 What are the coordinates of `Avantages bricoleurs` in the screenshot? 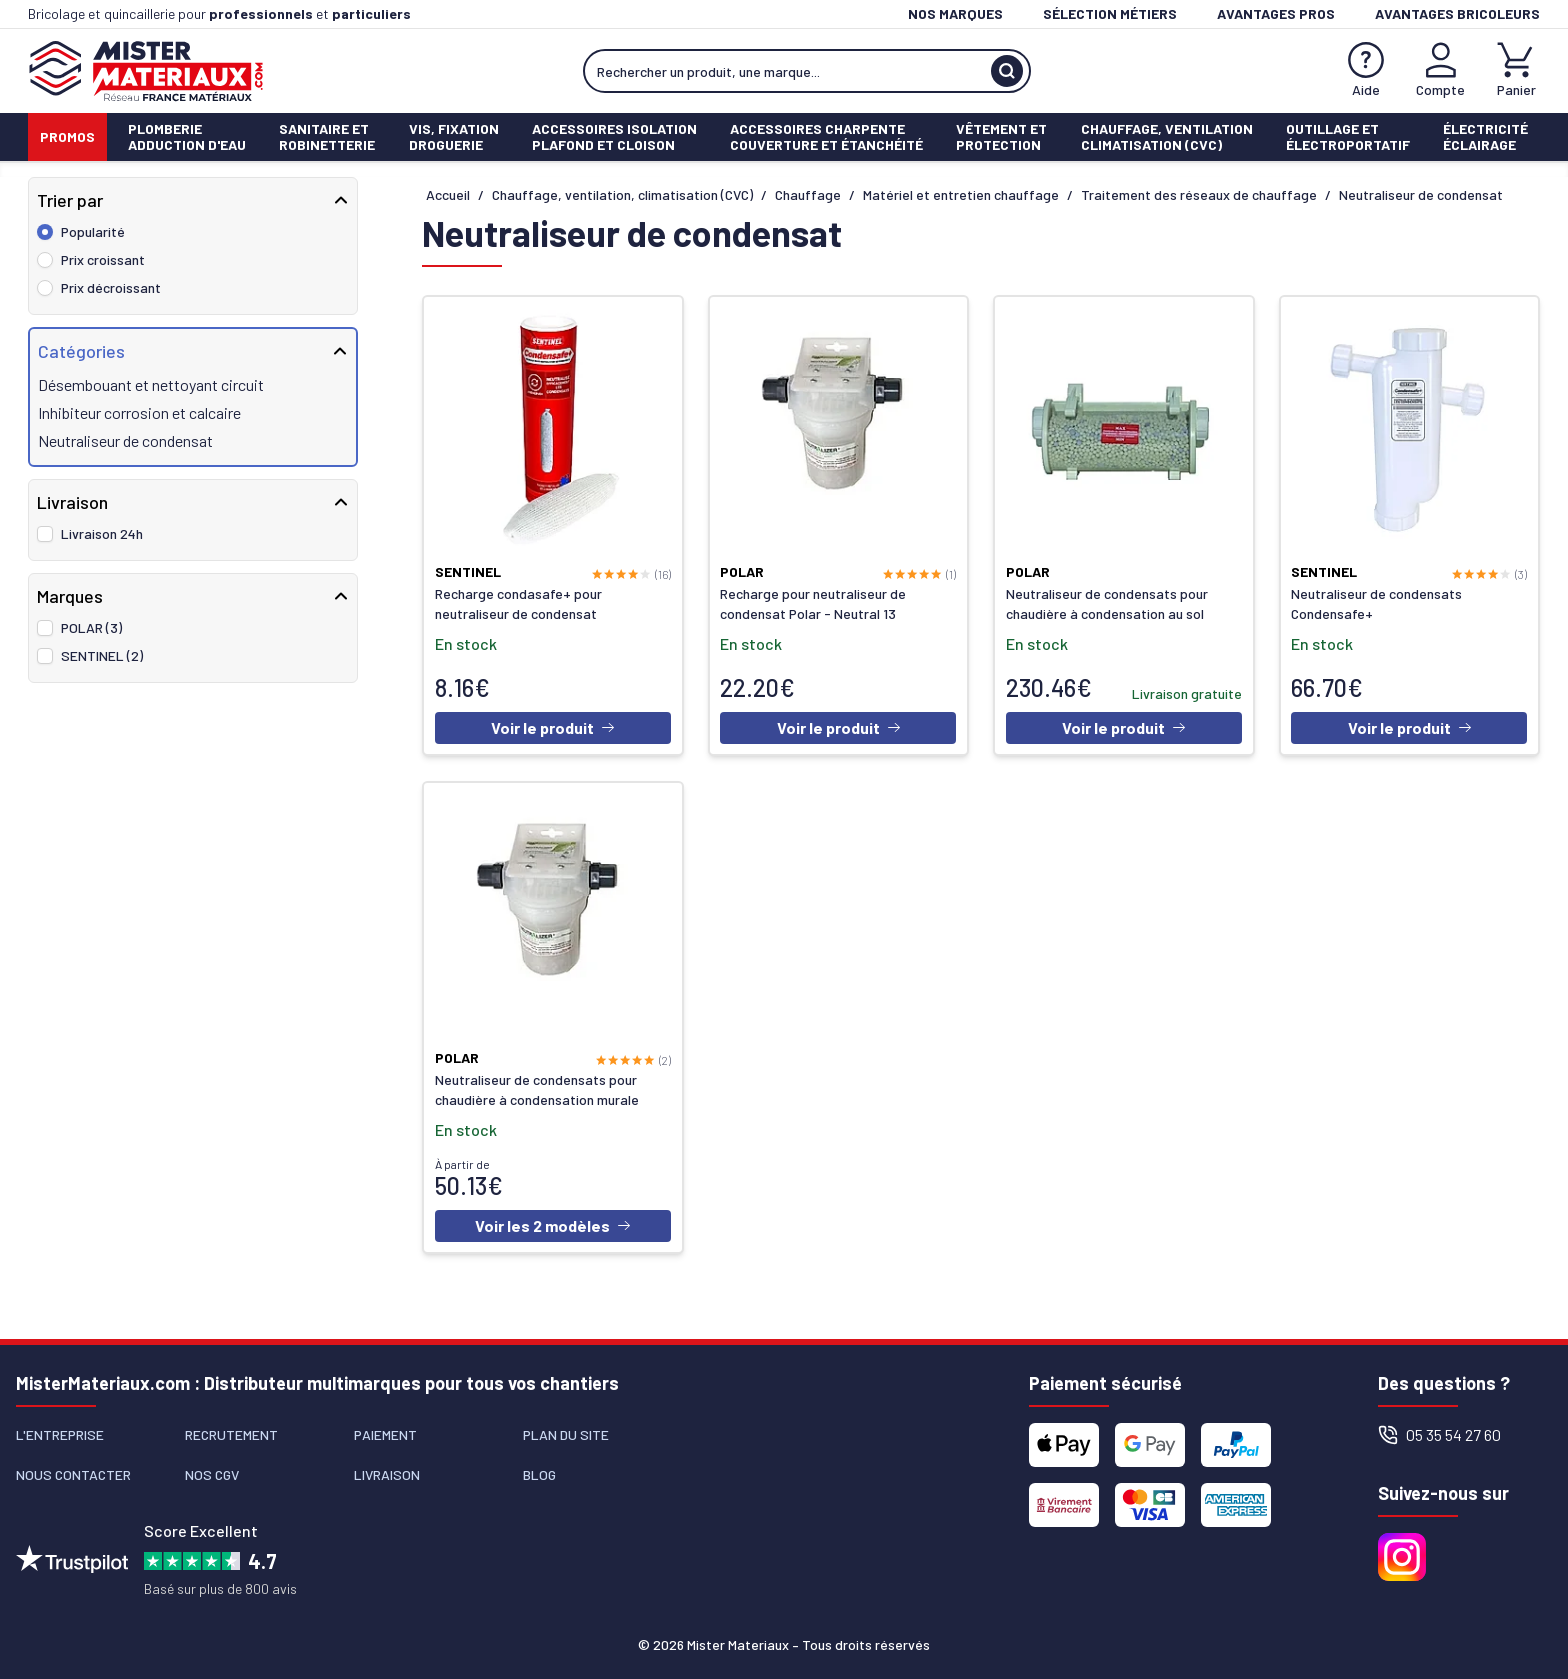 It's located at (1457, 13).